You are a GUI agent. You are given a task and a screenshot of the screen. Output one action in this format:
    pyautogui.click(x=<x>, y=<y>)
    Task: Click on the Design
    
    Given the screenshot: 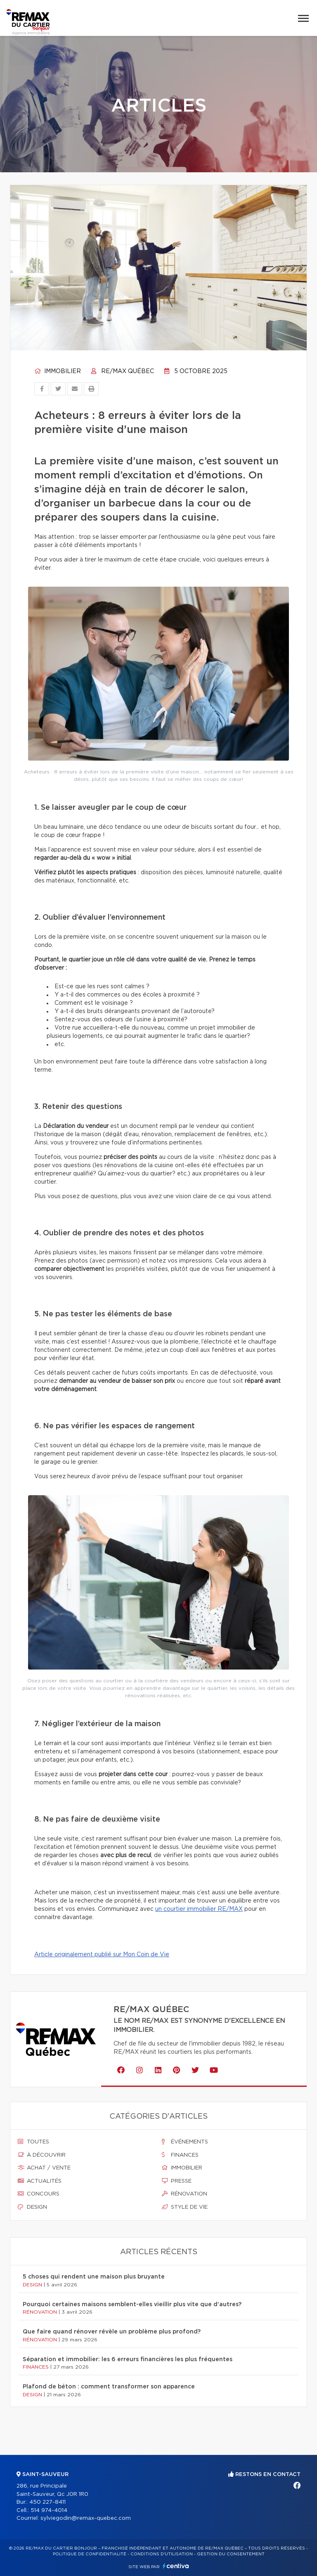 What is the action you would take?
    pyautogui.click(x=32, y=2207)
    